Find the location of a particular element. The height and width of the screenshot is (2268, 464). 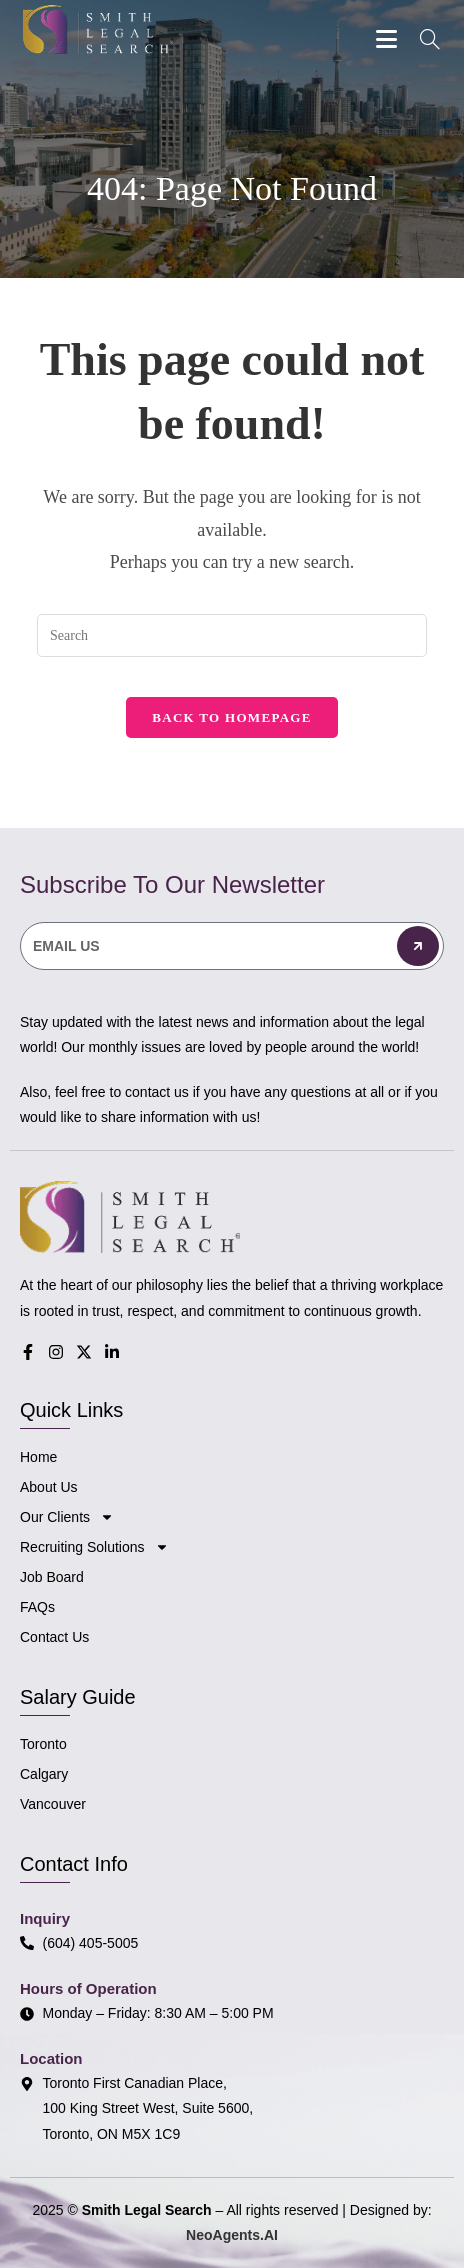

Calgary is located at coordinates (44, 1774).